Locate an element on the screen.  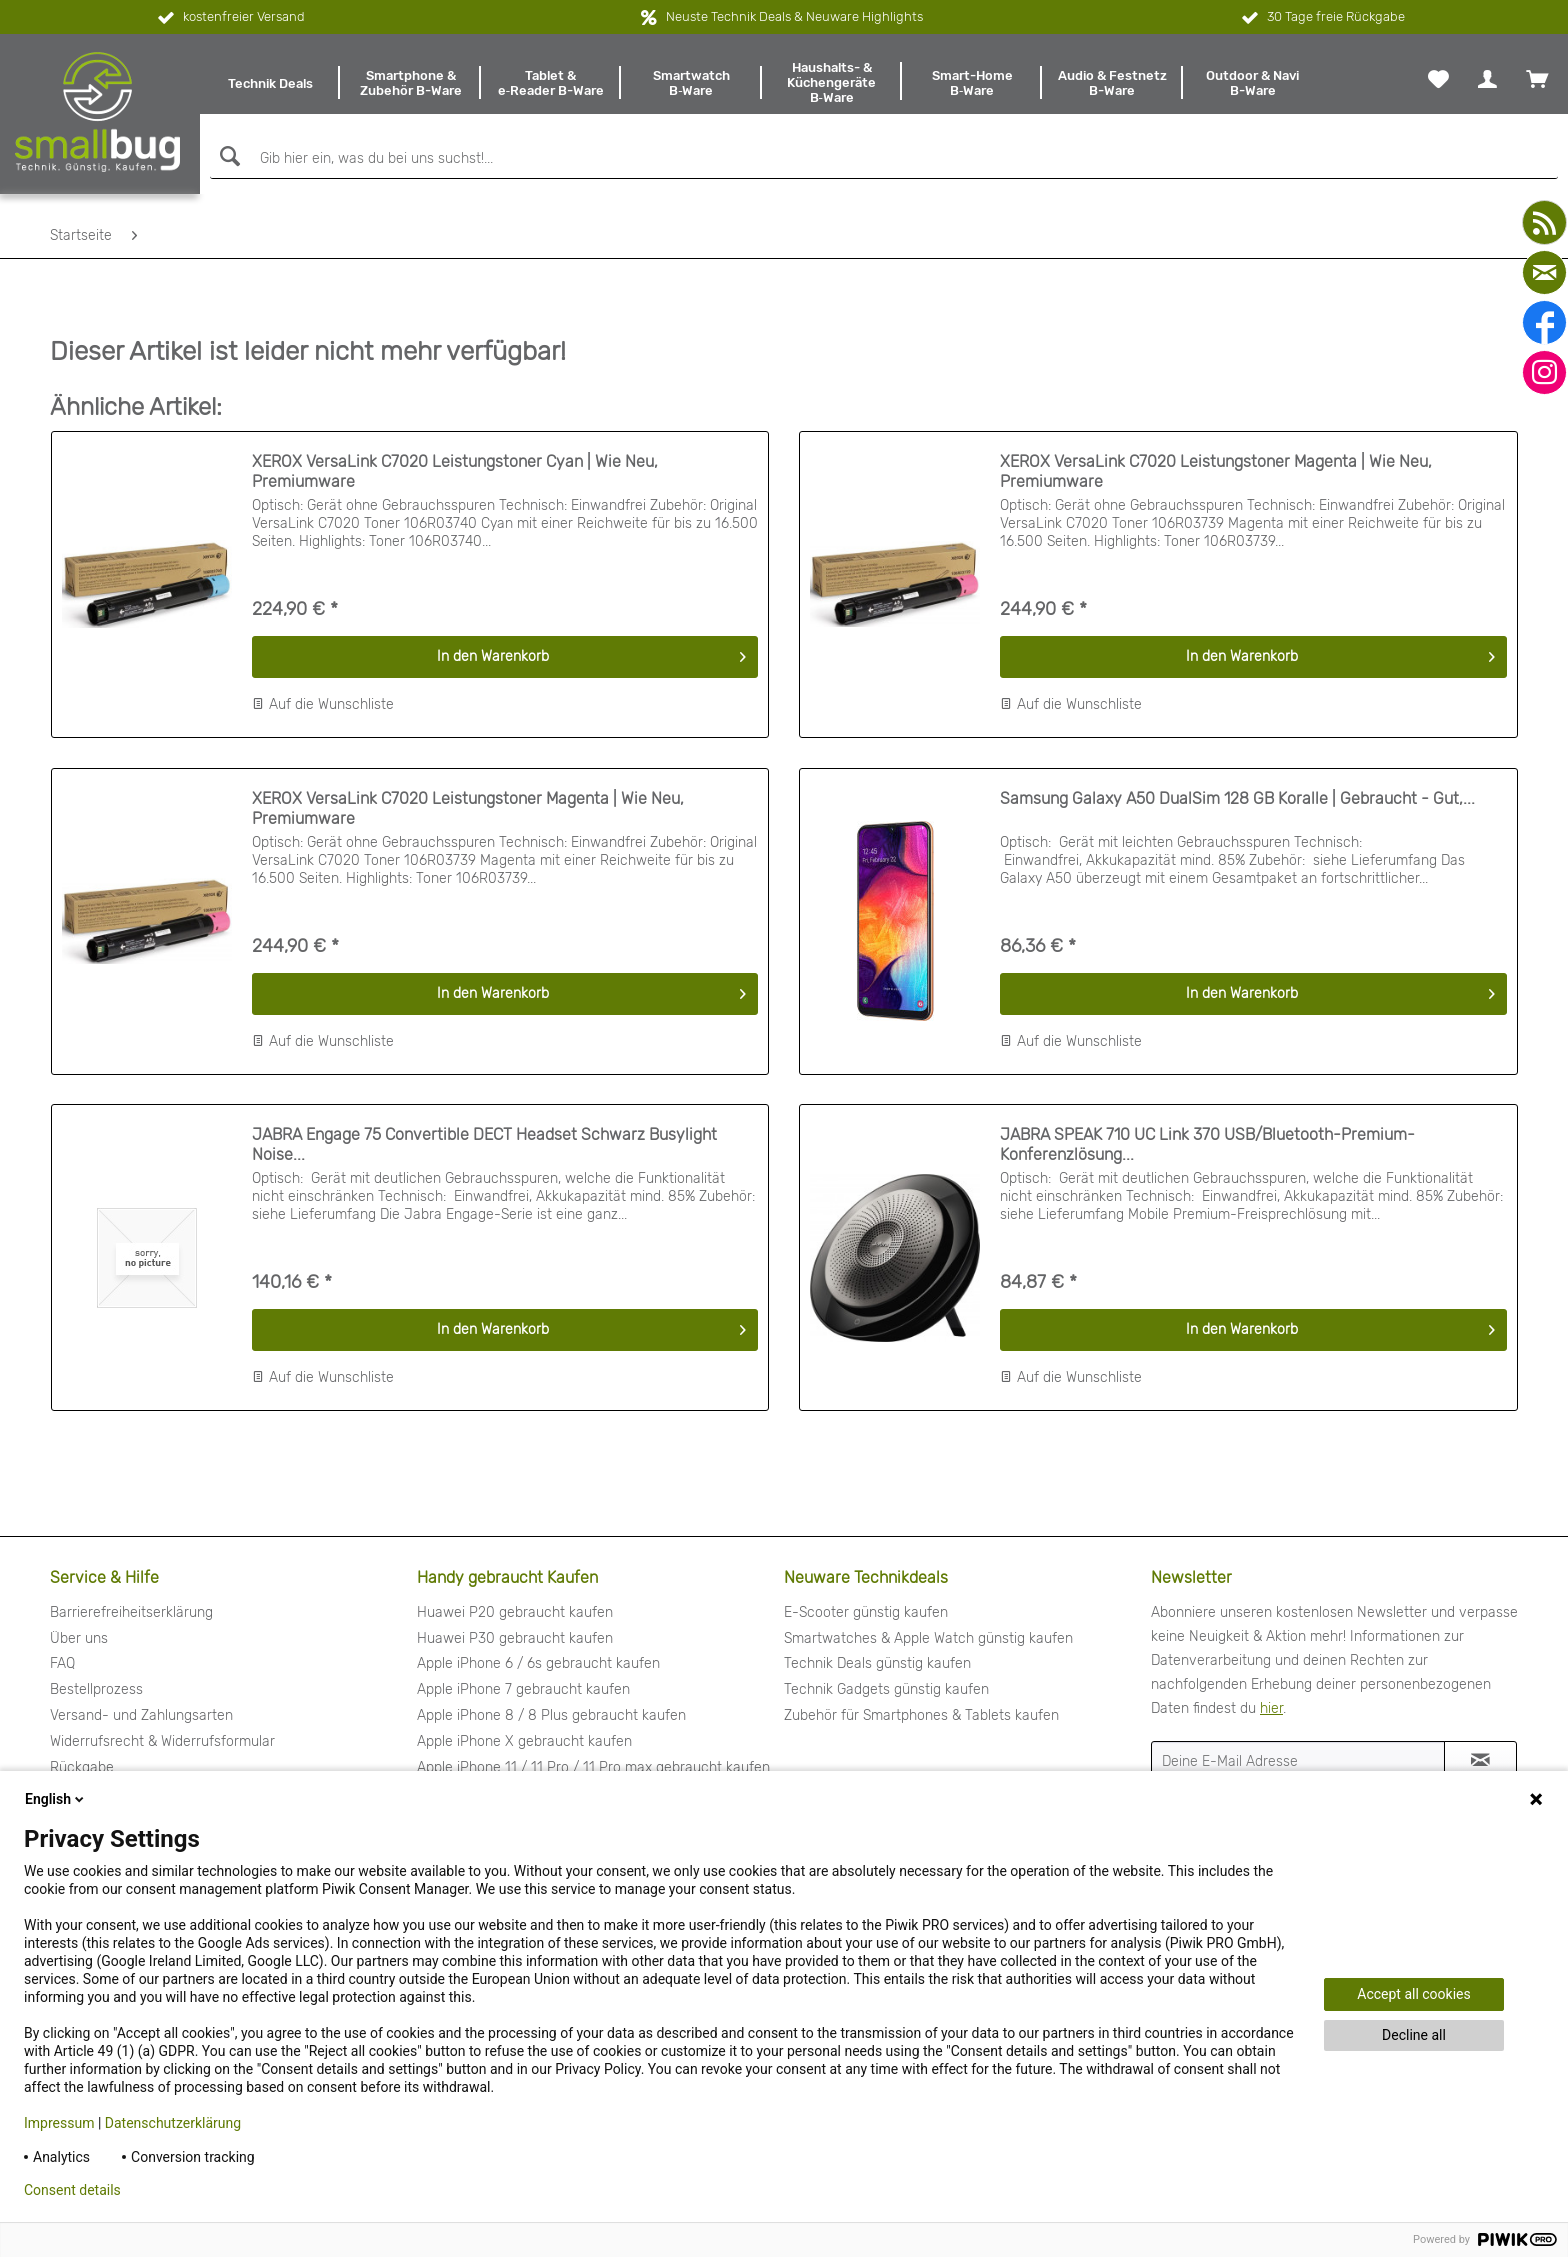
[Smartwatch B‑Ware] is located at coordinates (691, 83).